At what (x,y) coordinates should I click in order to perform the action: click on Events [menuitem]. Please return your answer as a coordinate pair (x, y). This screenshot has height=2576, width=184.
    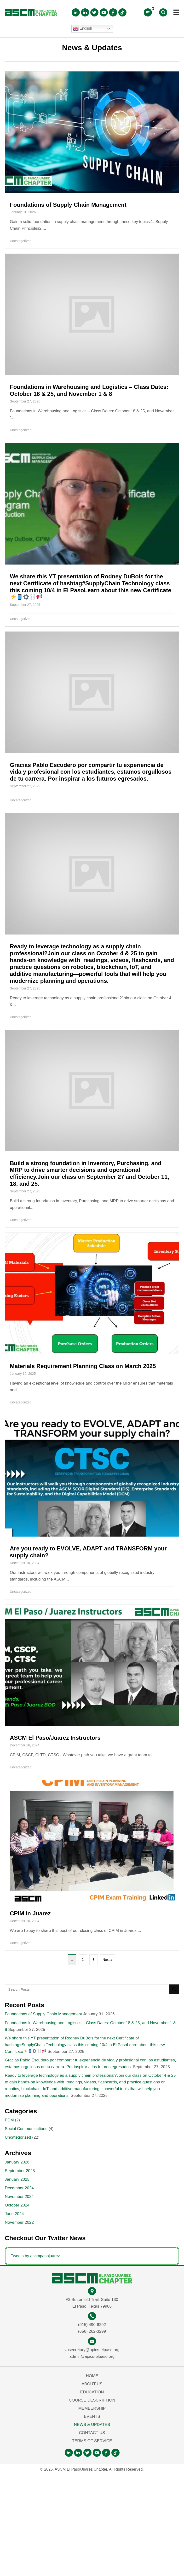
    Looking at the image, I should click on (92, 2416).